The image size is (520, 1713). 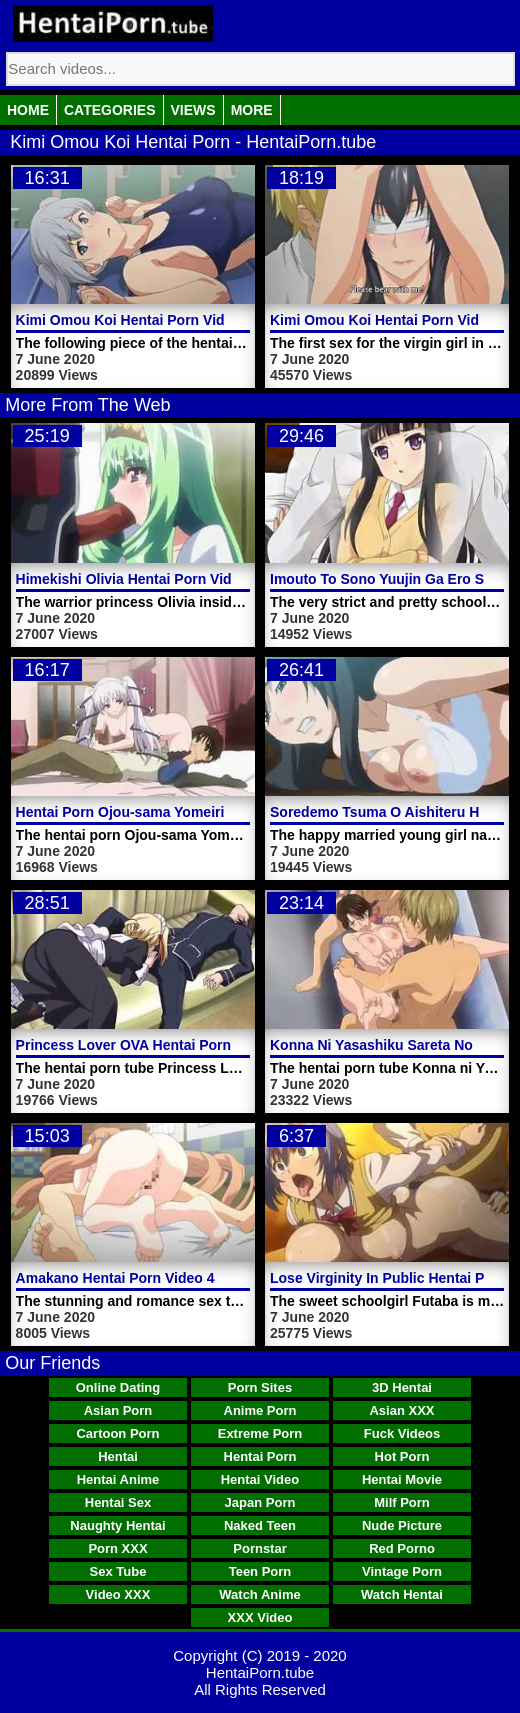 I want to click on Milf Porn, so click(x=402, y=1502).